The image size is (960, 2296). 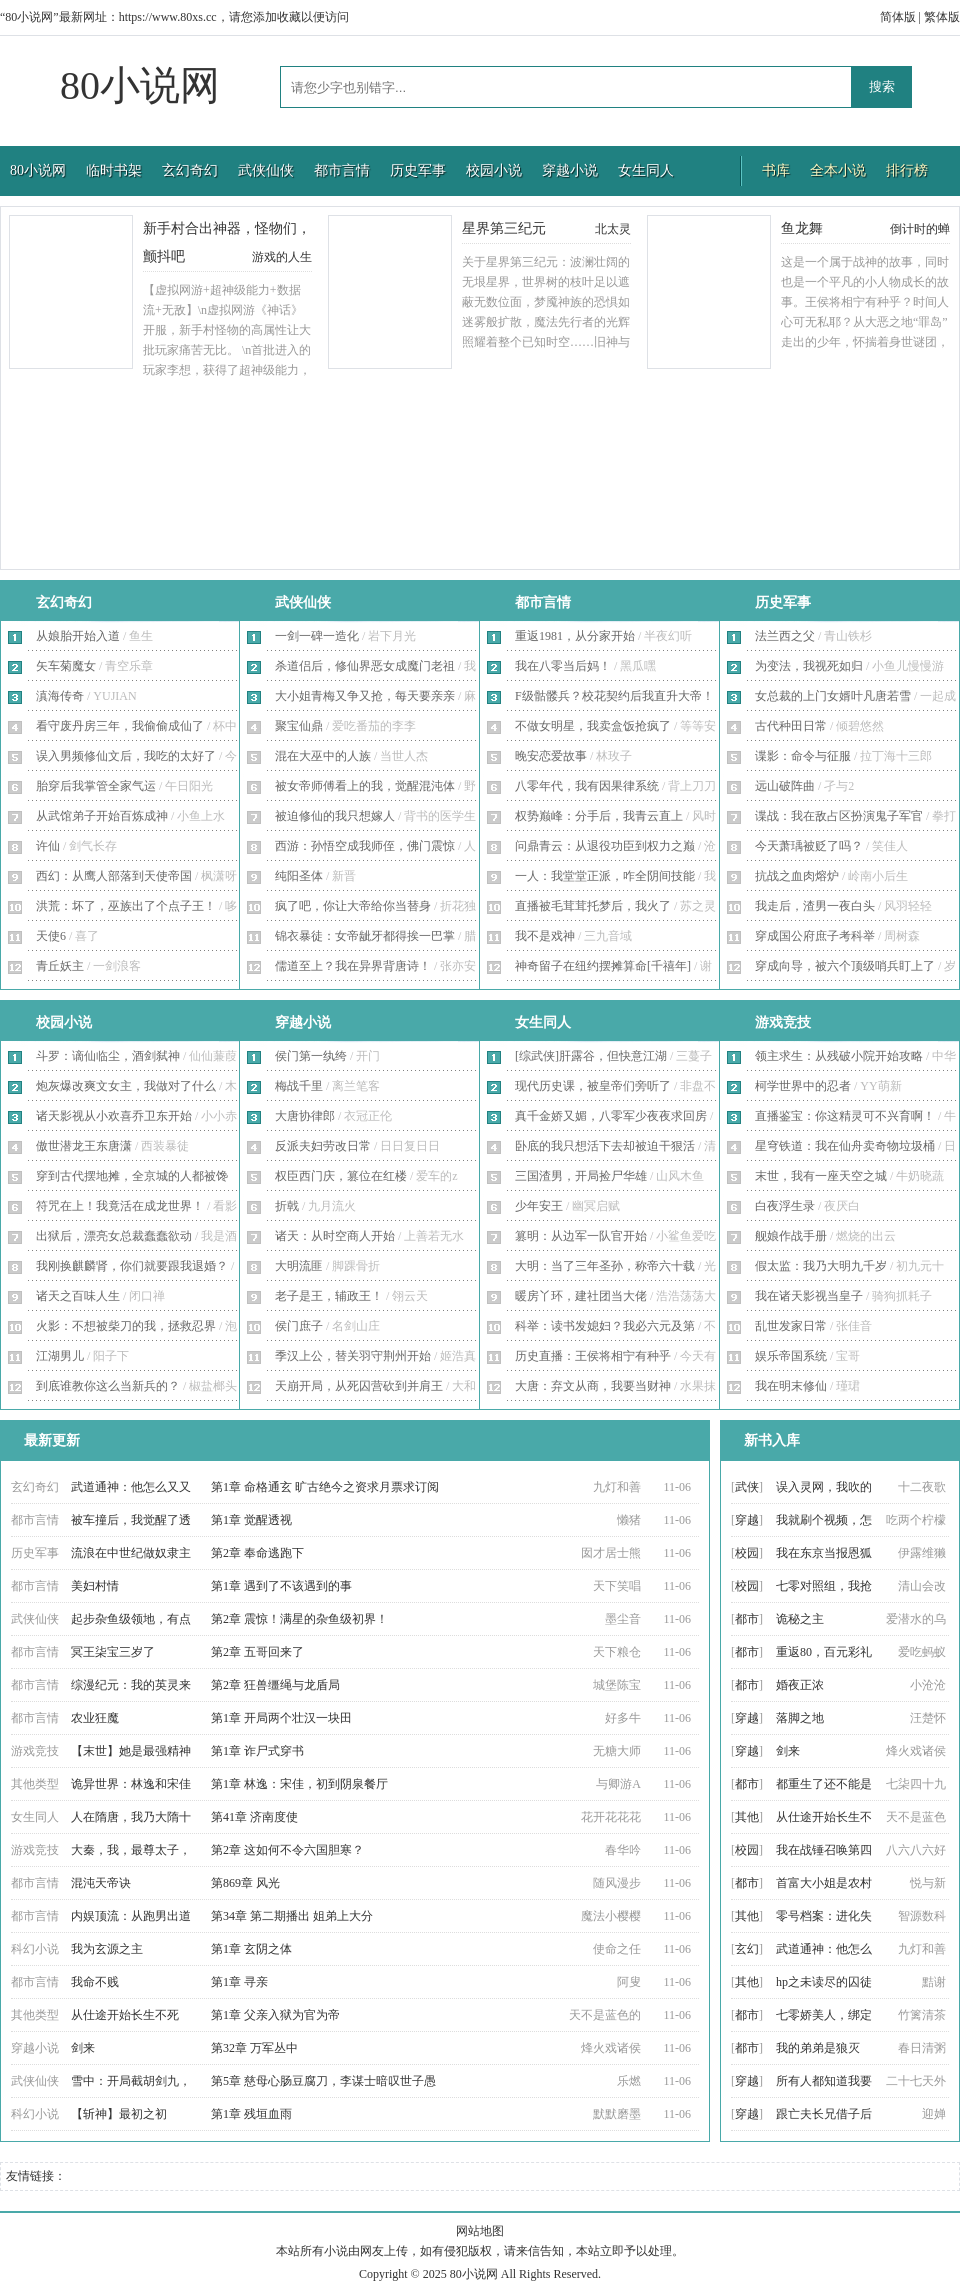 What do you see at coordinates (353, 1356) in the screenshot?
I see `季汉上公，替关羽守荆州开始` at bounding box center [353, 1356].